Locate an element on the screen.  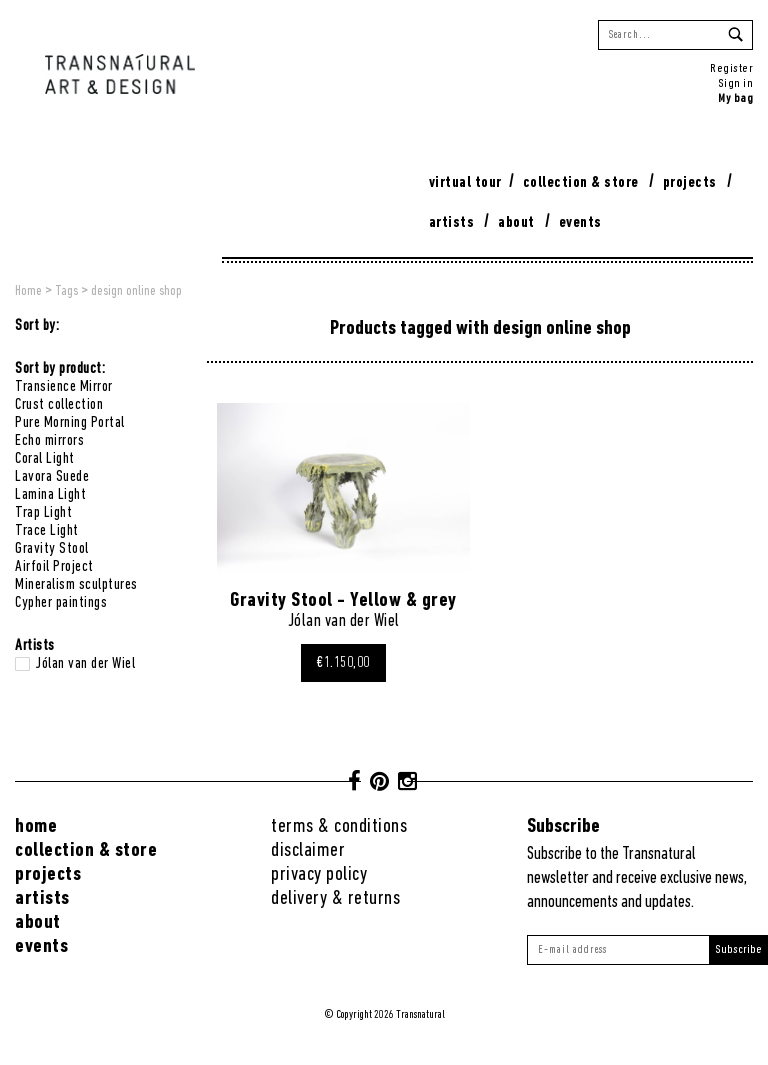
Lamina Light is located at coordinates (50, 495).